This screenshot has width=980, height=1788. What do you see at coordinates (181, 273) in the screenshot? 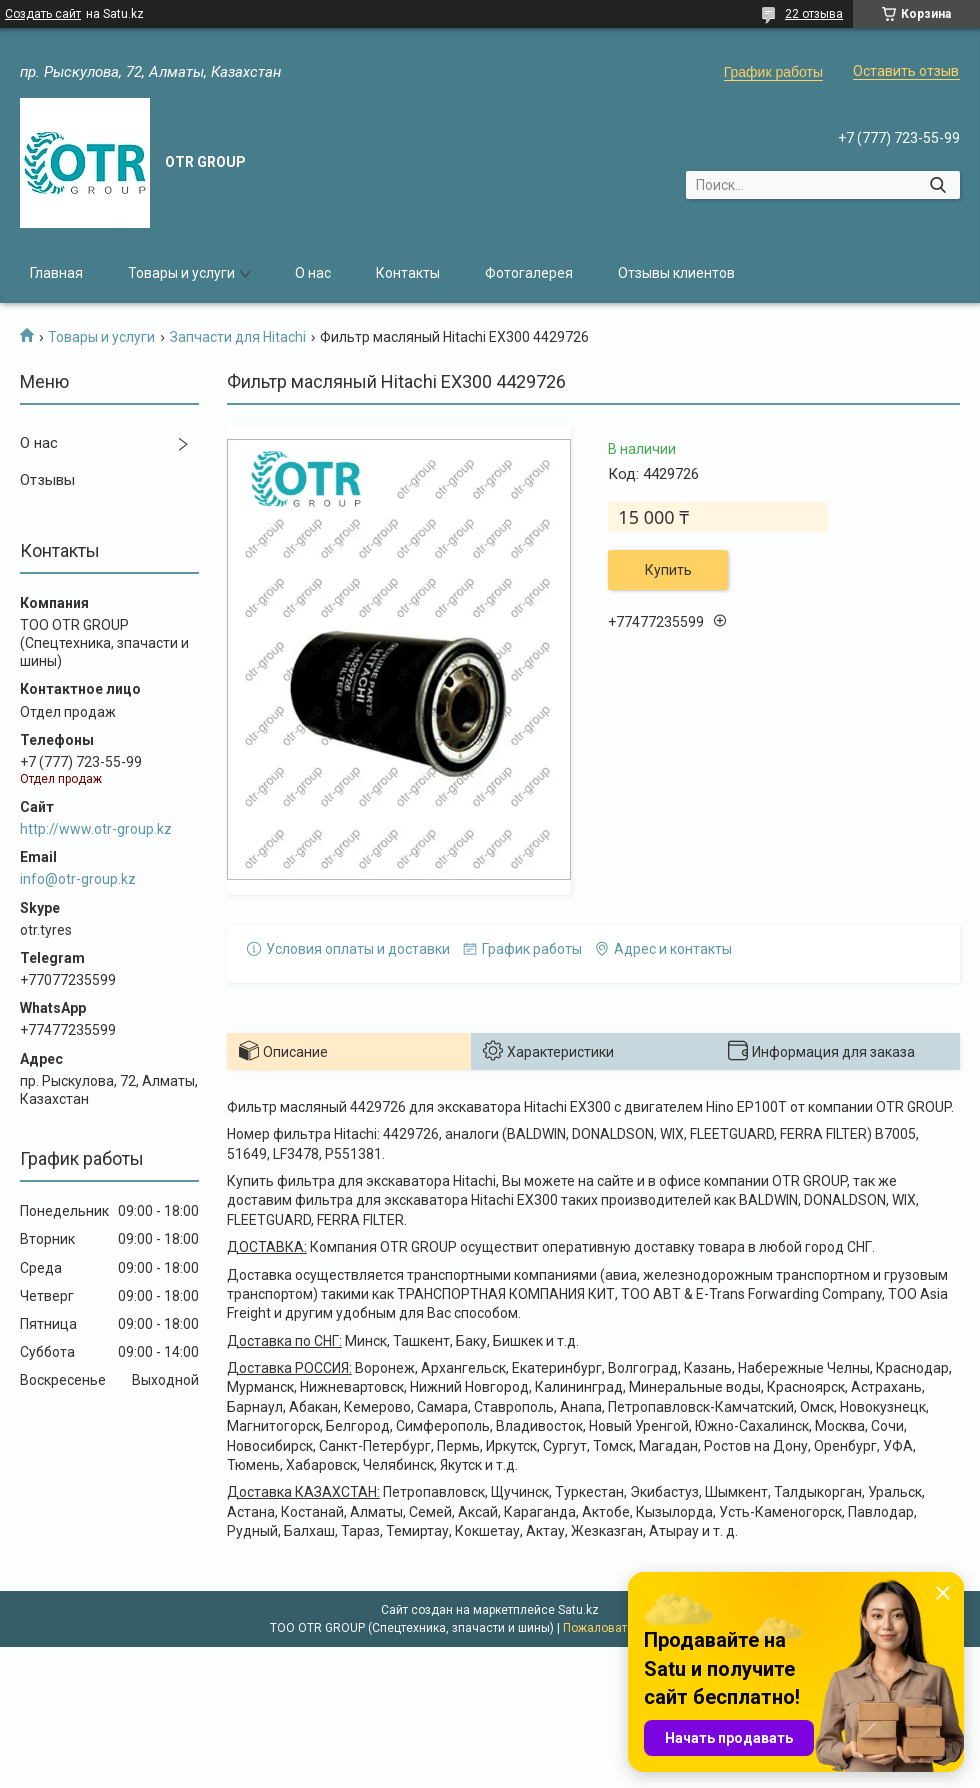
I see `Товары и услуги` at bounding box center [181, 273].